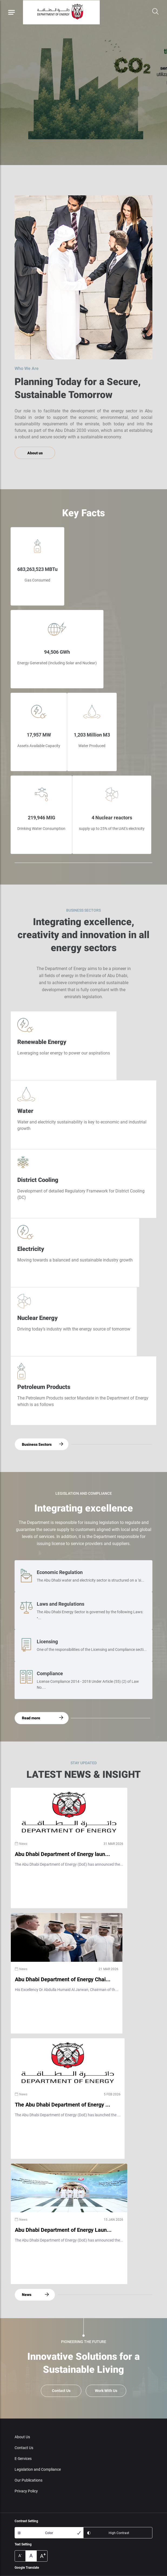 The width and height of the screenshot is (167, 2576). I want to click on E-Services, so click(23, 2458).